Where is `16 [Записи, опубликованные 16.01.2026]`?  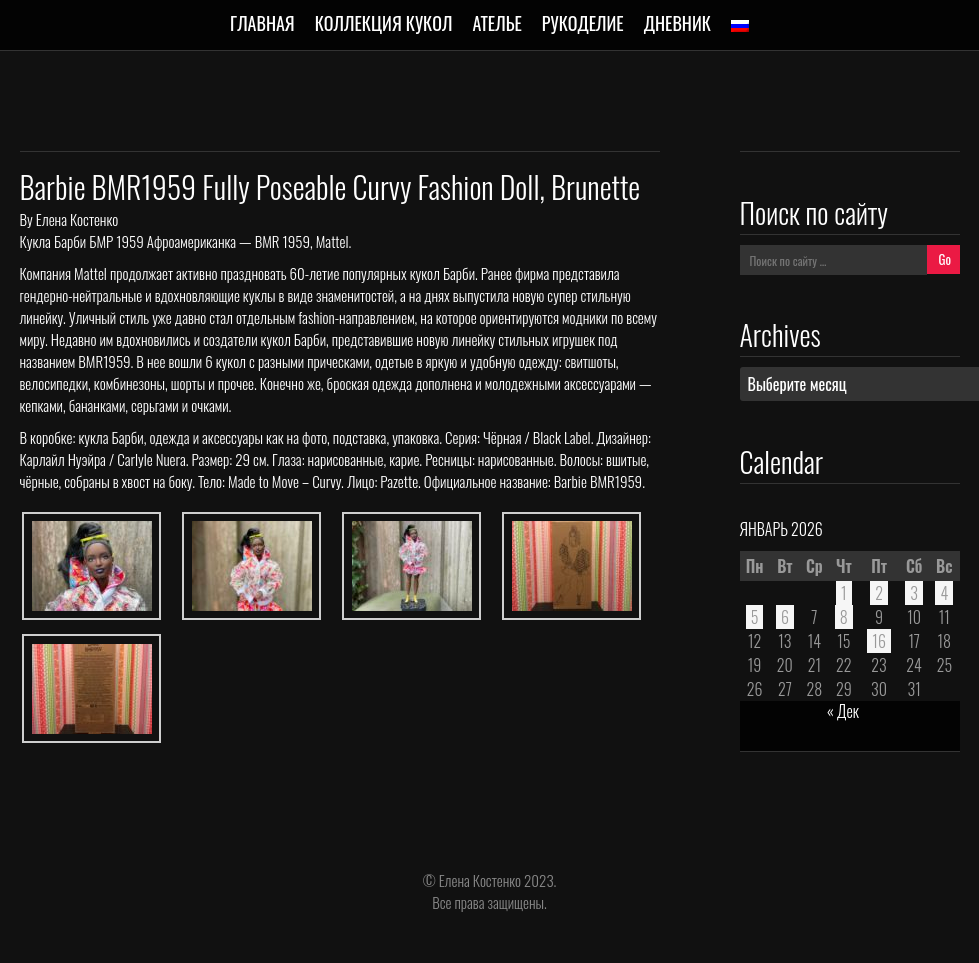
16 [Записи, опубликованные 16.01.2026] is located at coordinates (879, 641).